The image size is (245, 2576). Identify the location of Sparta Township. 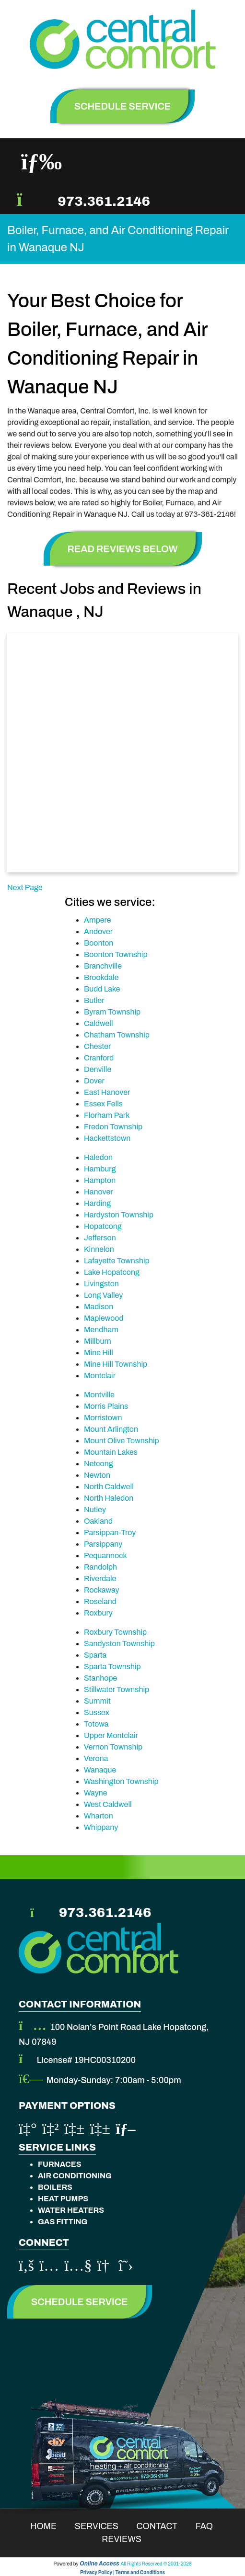
(112, 1666).